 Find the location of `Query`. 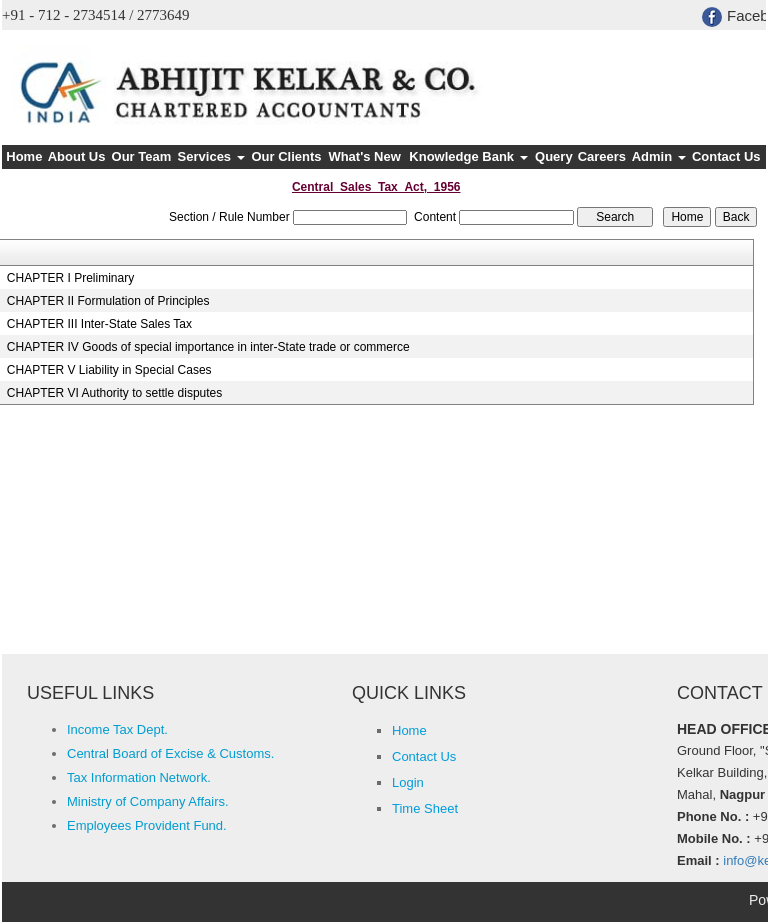

Query is located at coordinates (554, 156).